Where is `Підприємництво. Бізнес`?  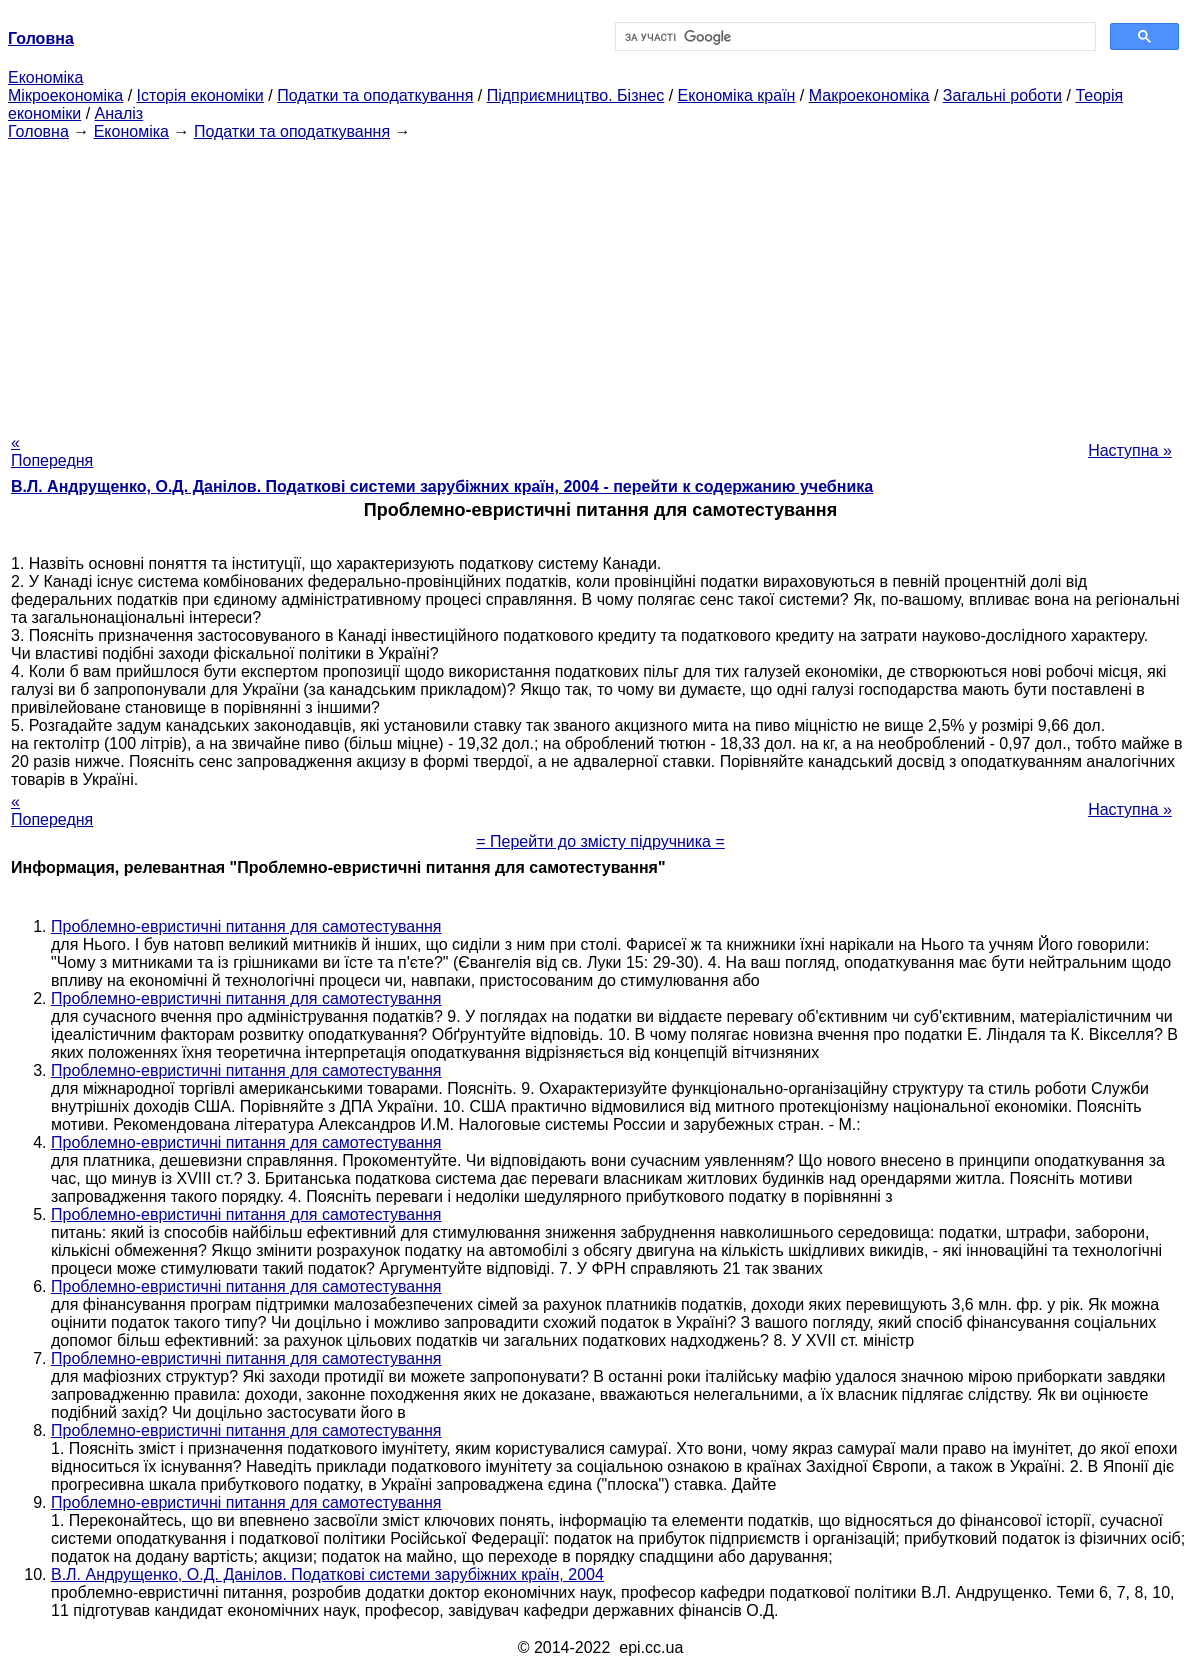
Підприємництво. Бізнес is located at coordinates (576, 95).